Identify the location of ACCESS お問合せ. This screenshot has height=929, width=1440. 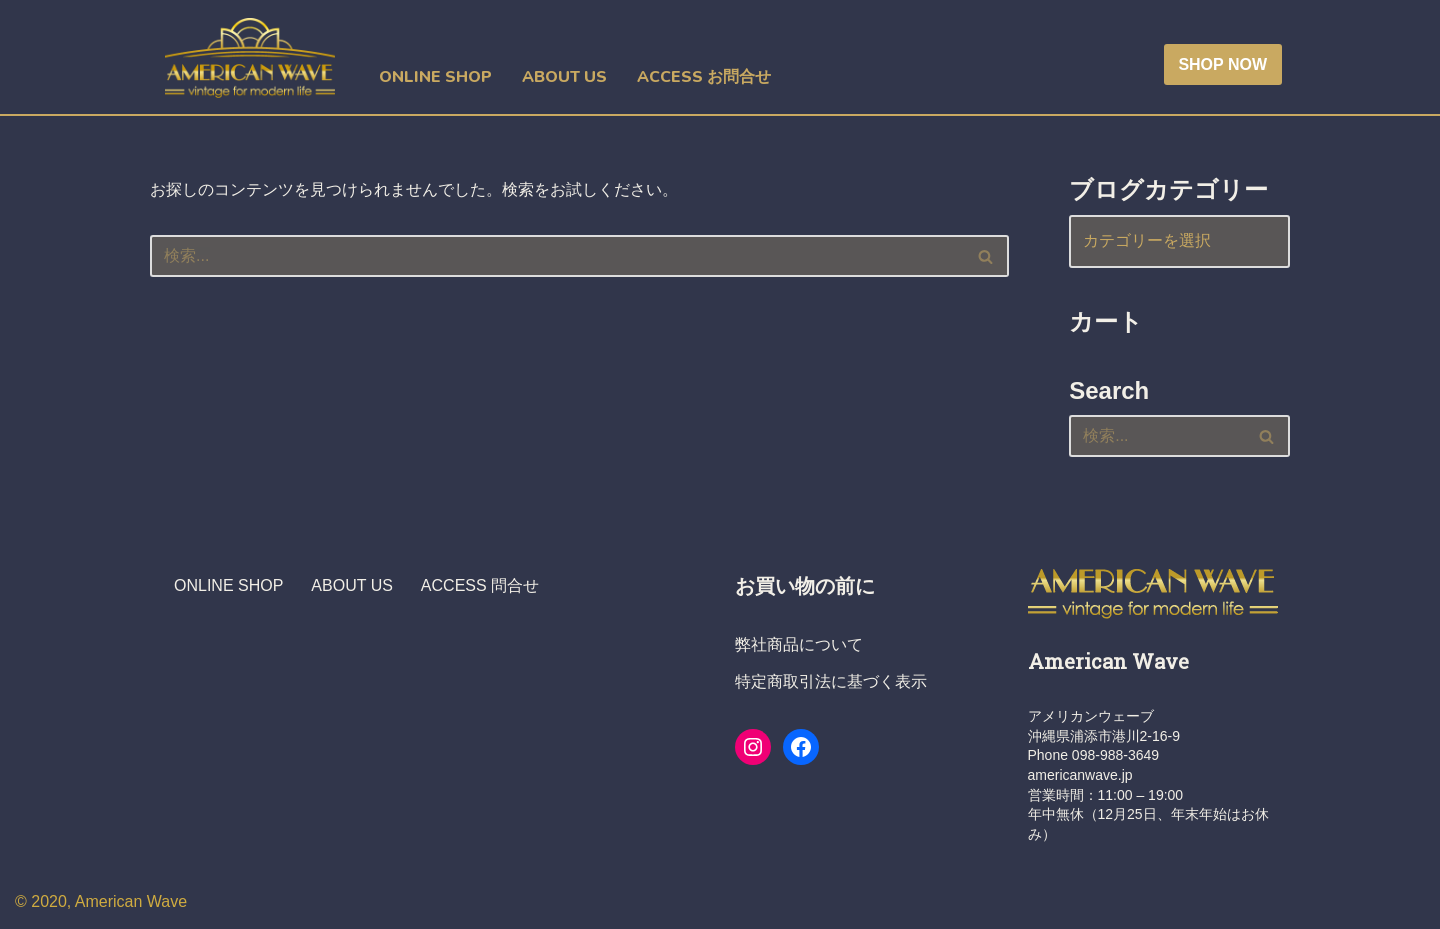
(704, 77).